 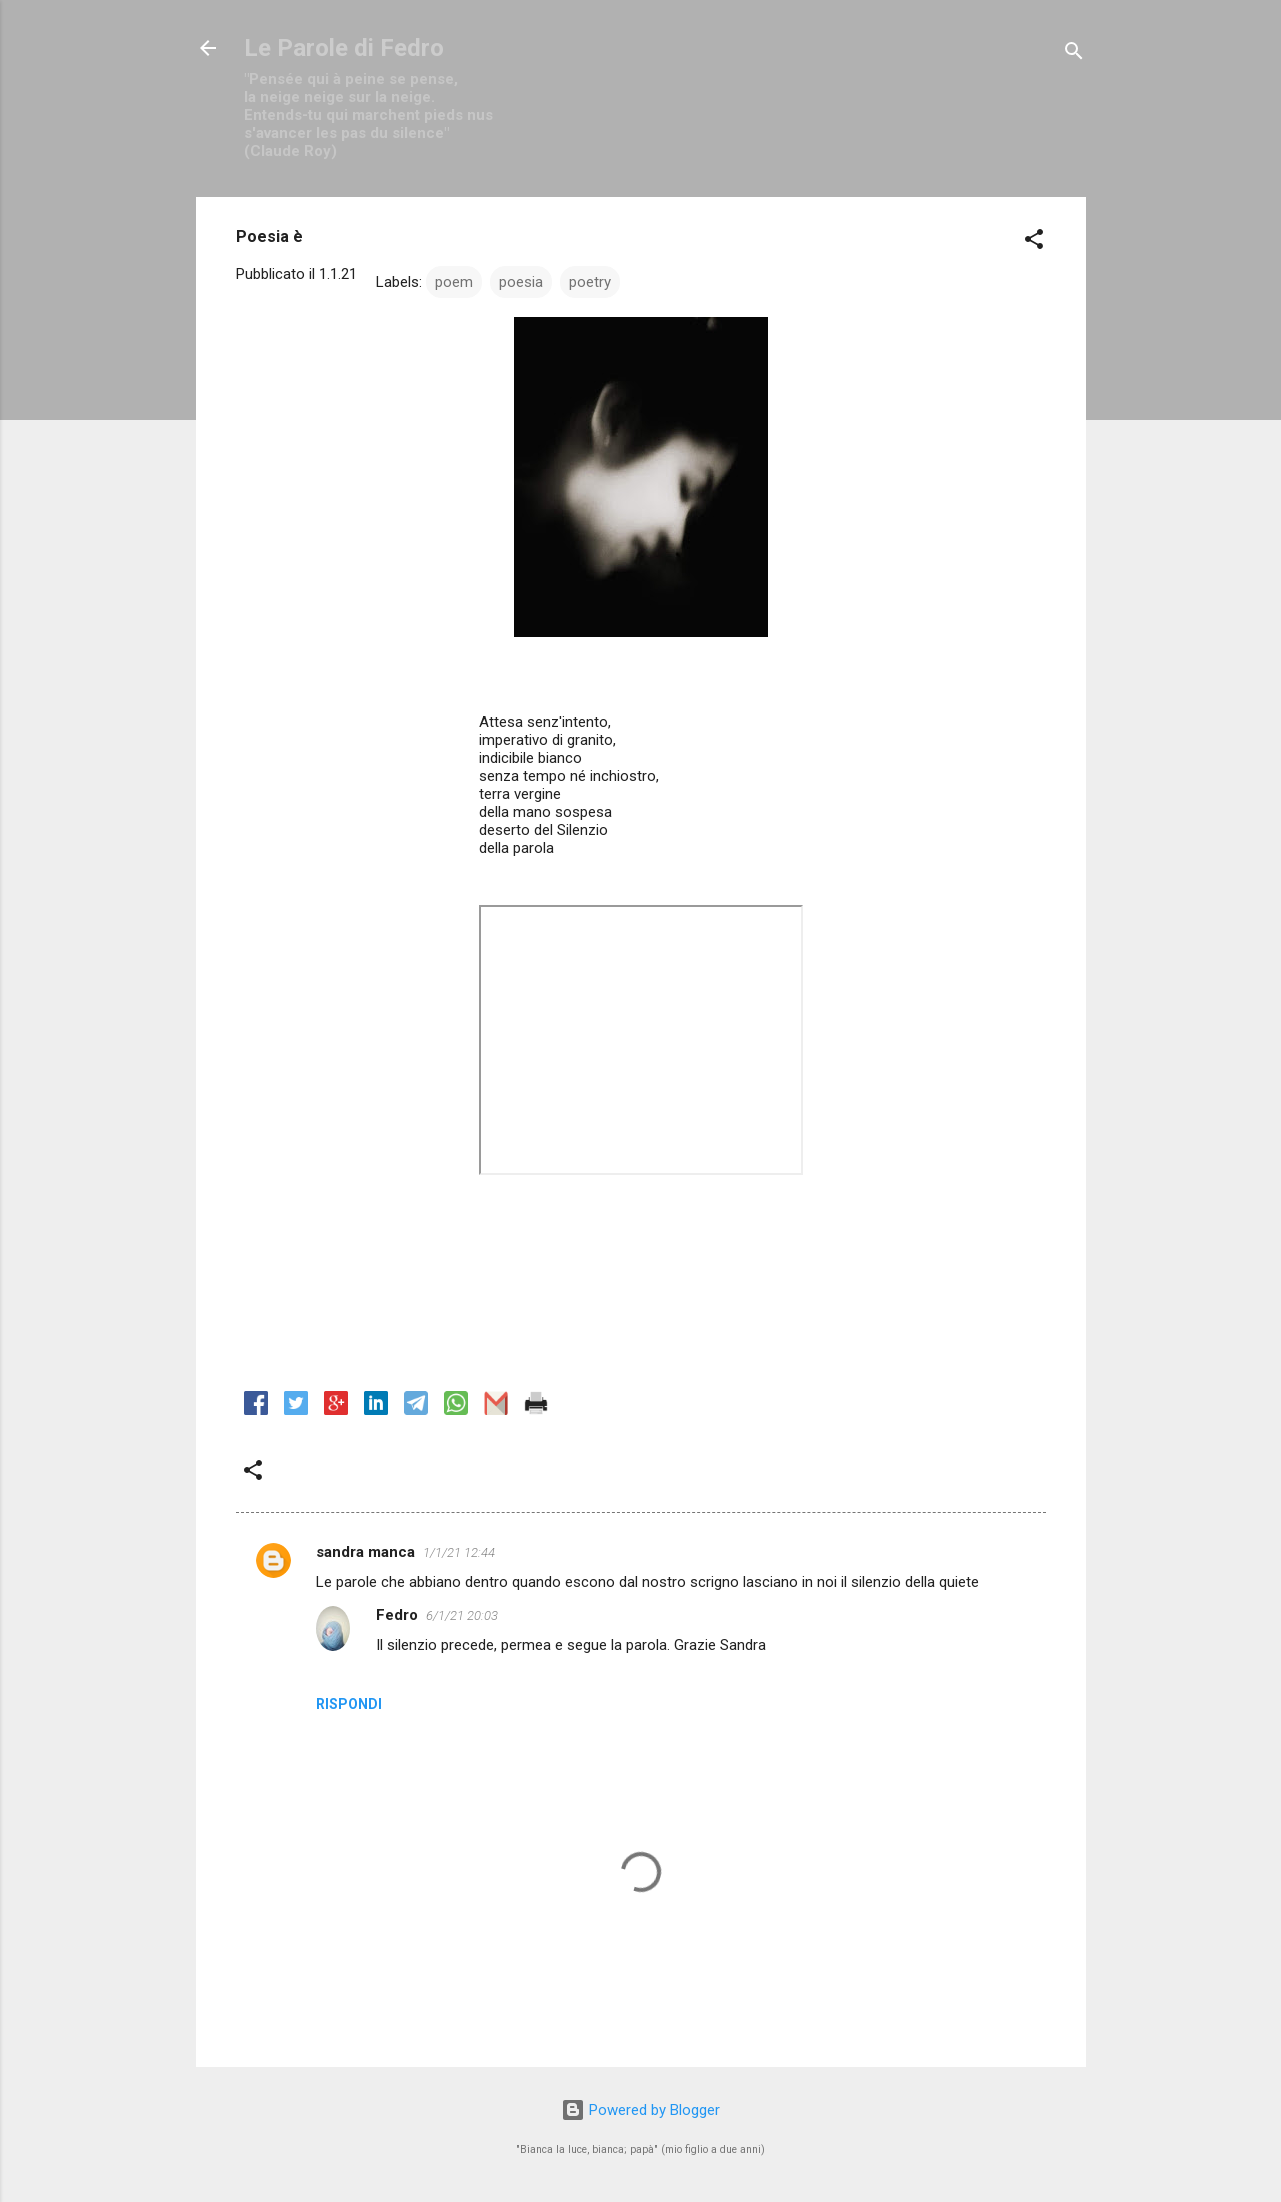 I want to click on poem, so click(x=454, y=282).